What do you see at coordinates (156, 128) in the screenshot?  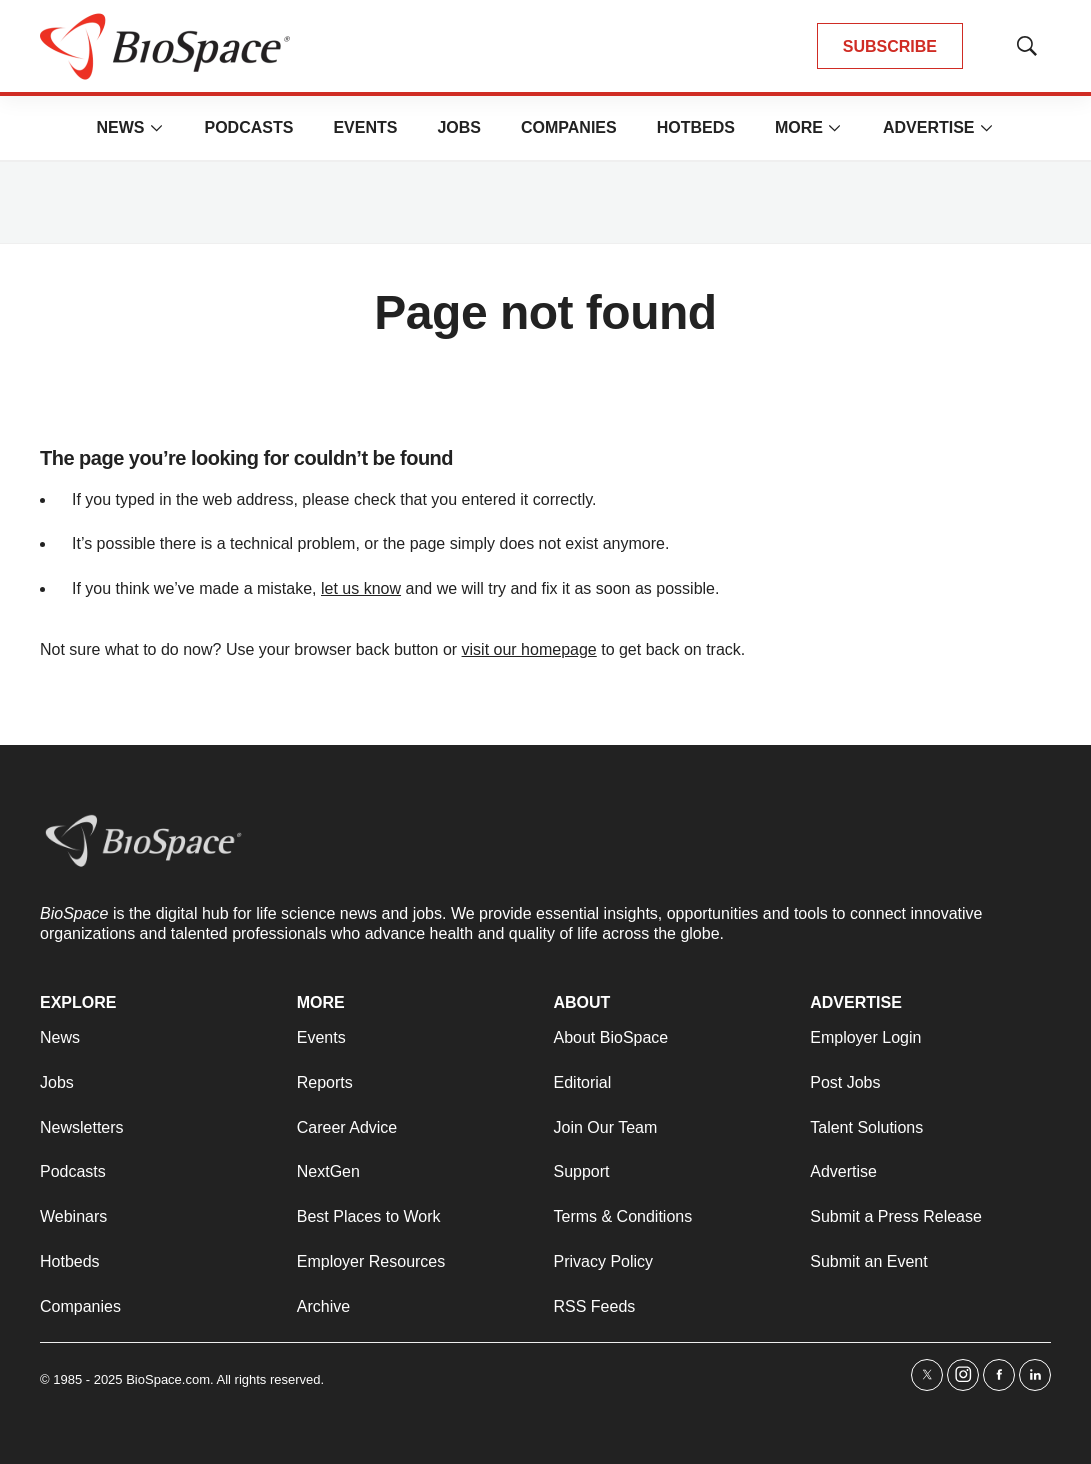 I see `[More]` at bounding box center [156, 128].